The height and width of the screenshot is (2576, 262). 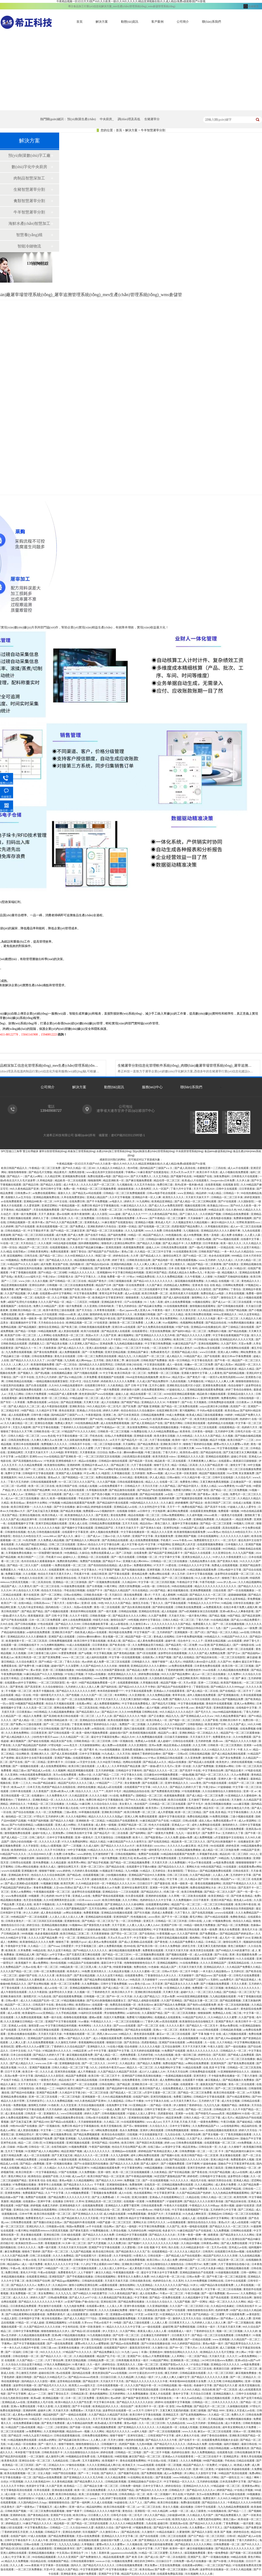 What do you see at coordinates (234, 2243) in the screenshot?
I see `国产成人免费在线观看` at bounding box center [234, 2243].